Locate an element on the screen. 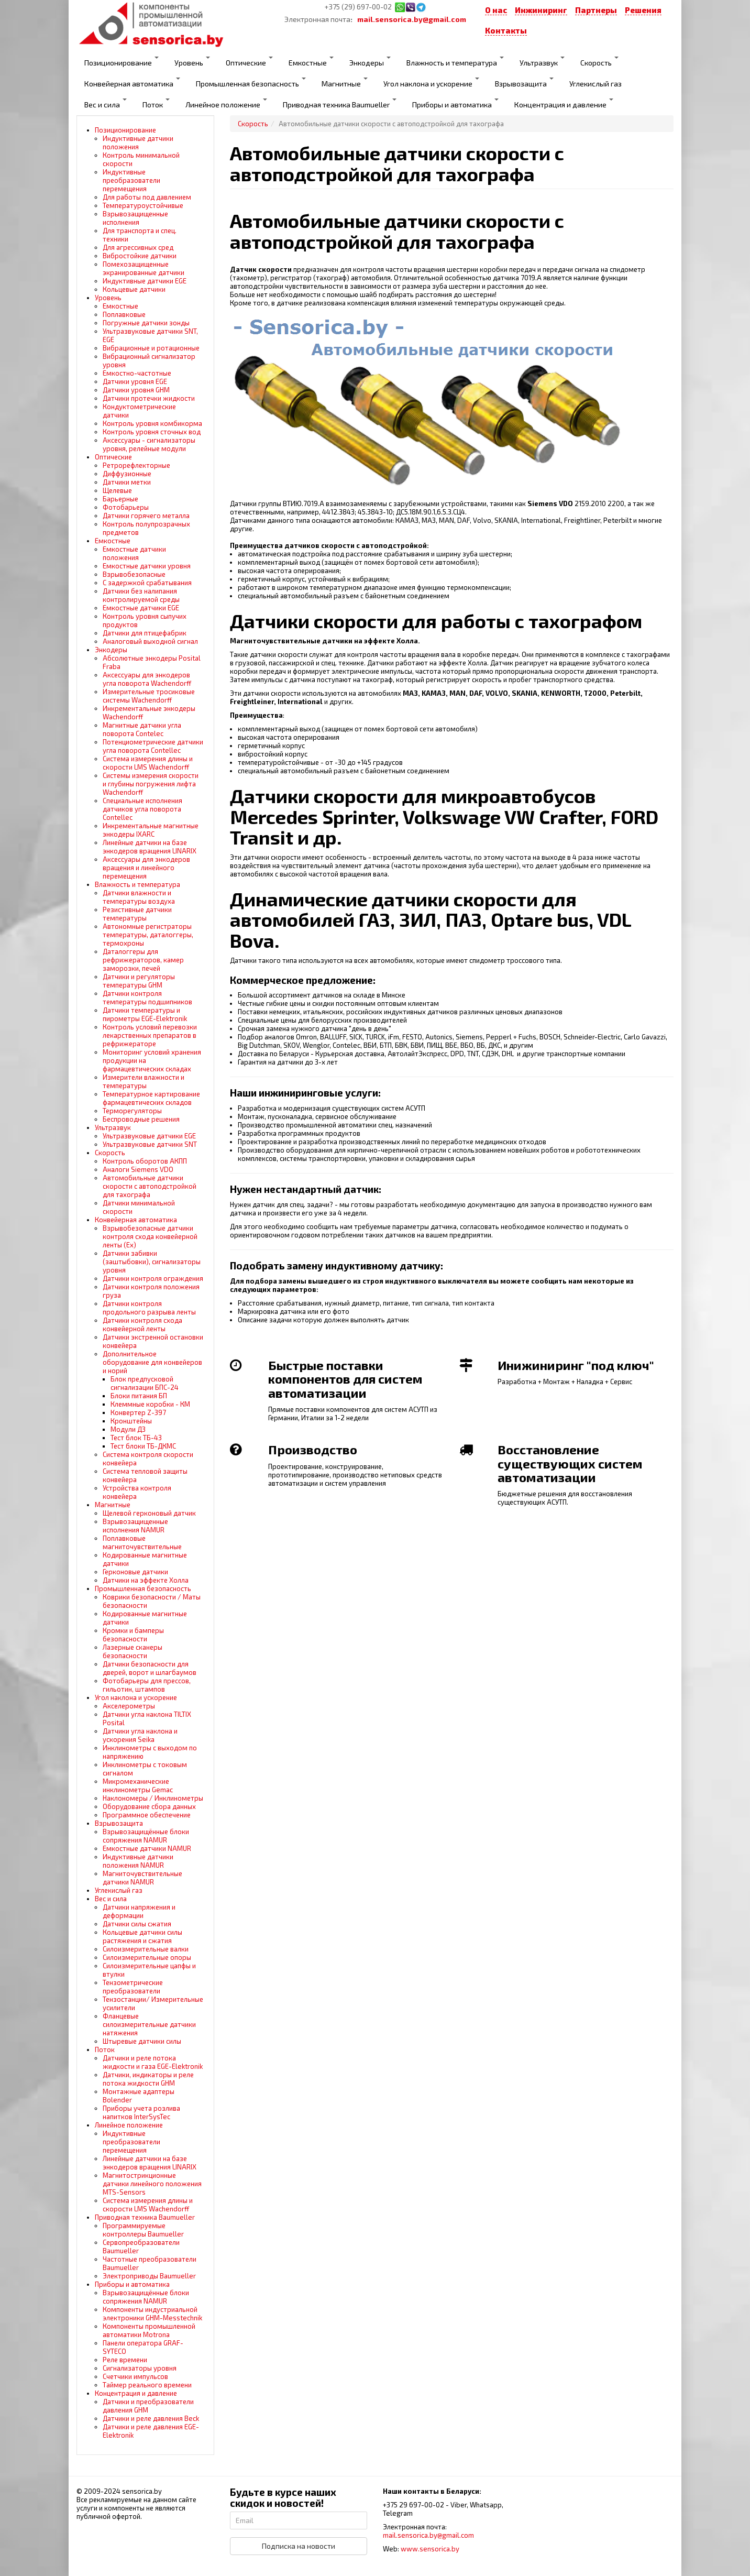 This screenshot has height=2576, width=750. Емкостные датчики уровня is located at coordinates (147, 566).